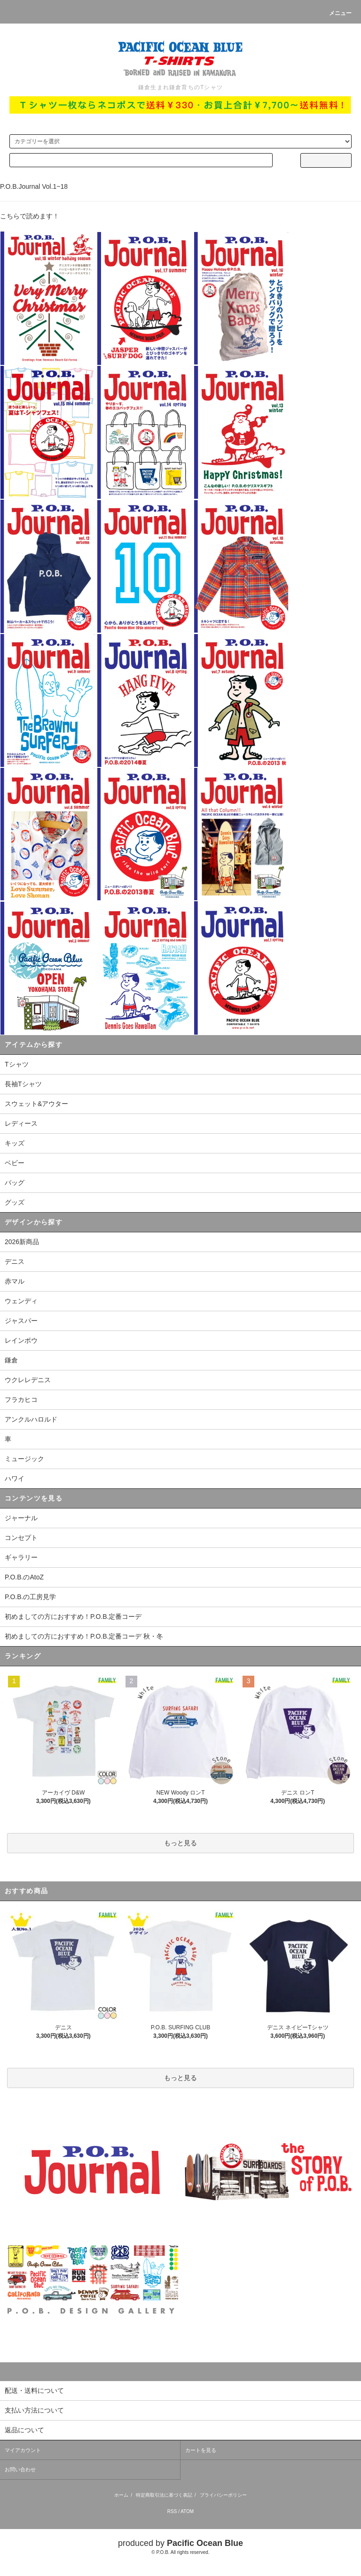 This screenshot has width=361, height=2576. Describe the element at coordinates (187, 2511) in the screenshot. I see `ATOM` at that location.